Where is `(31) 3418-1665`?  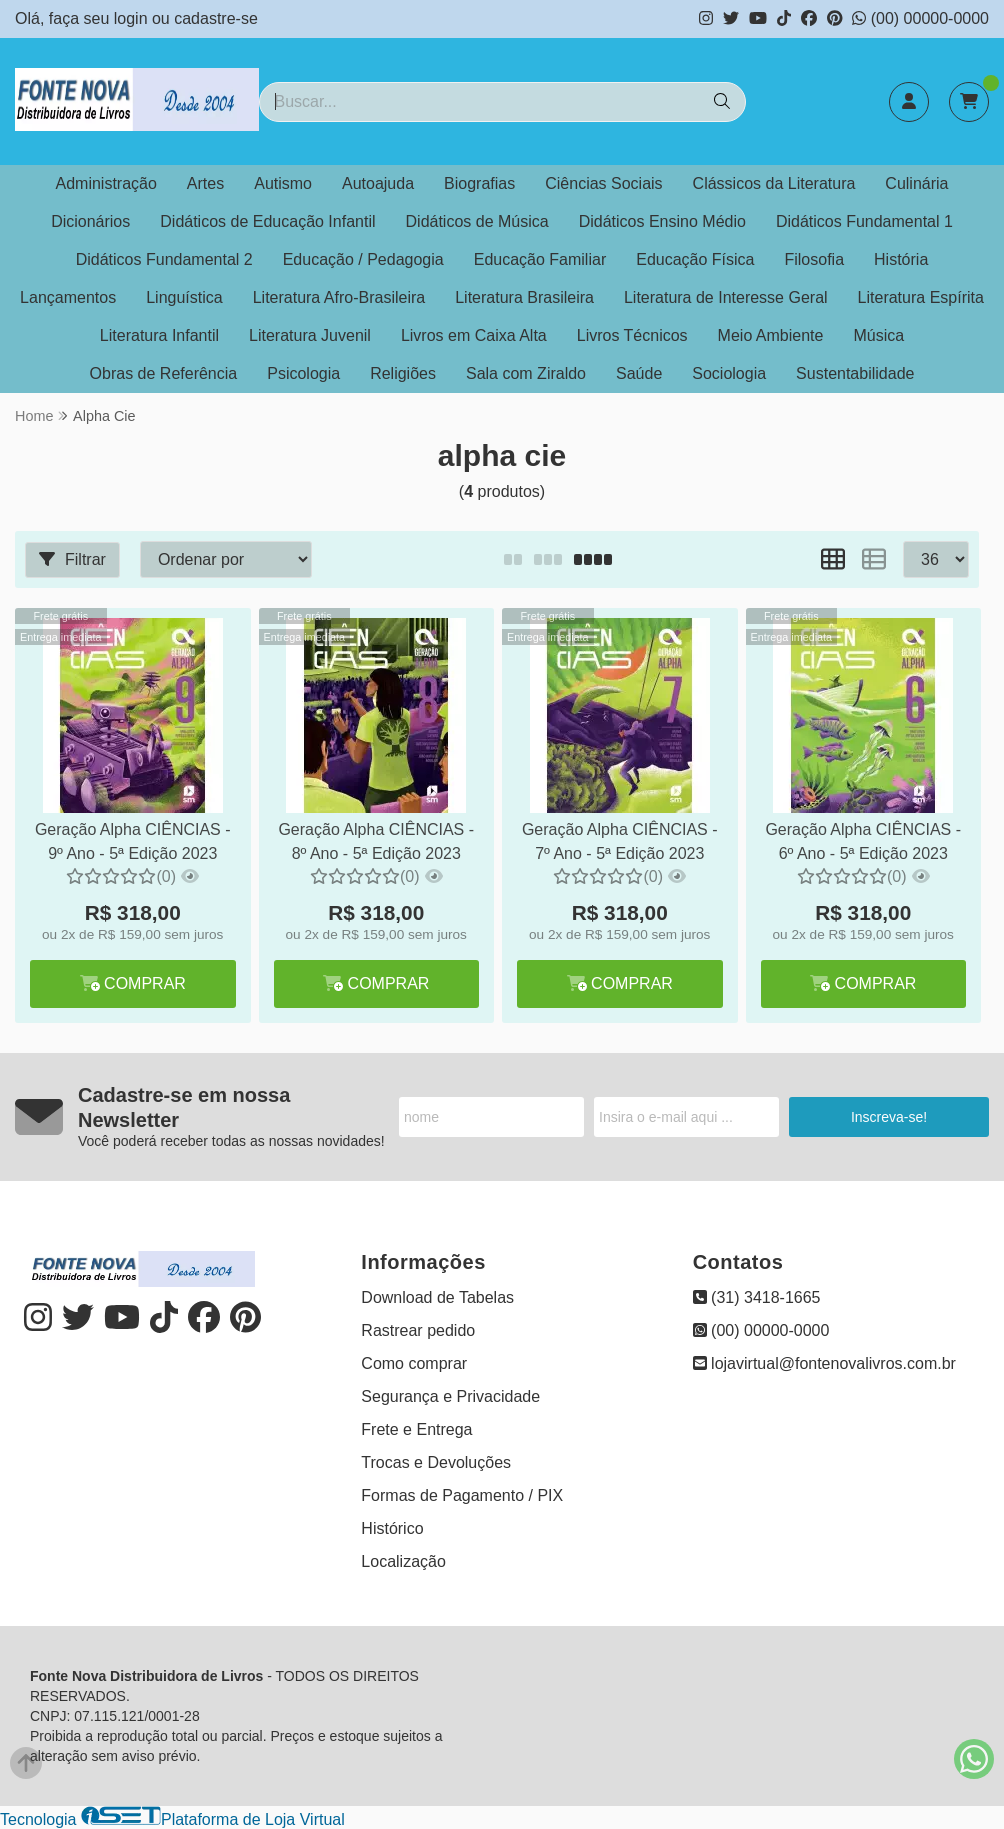 (31) 3418-1665 is located at coordinates (757, 1297).